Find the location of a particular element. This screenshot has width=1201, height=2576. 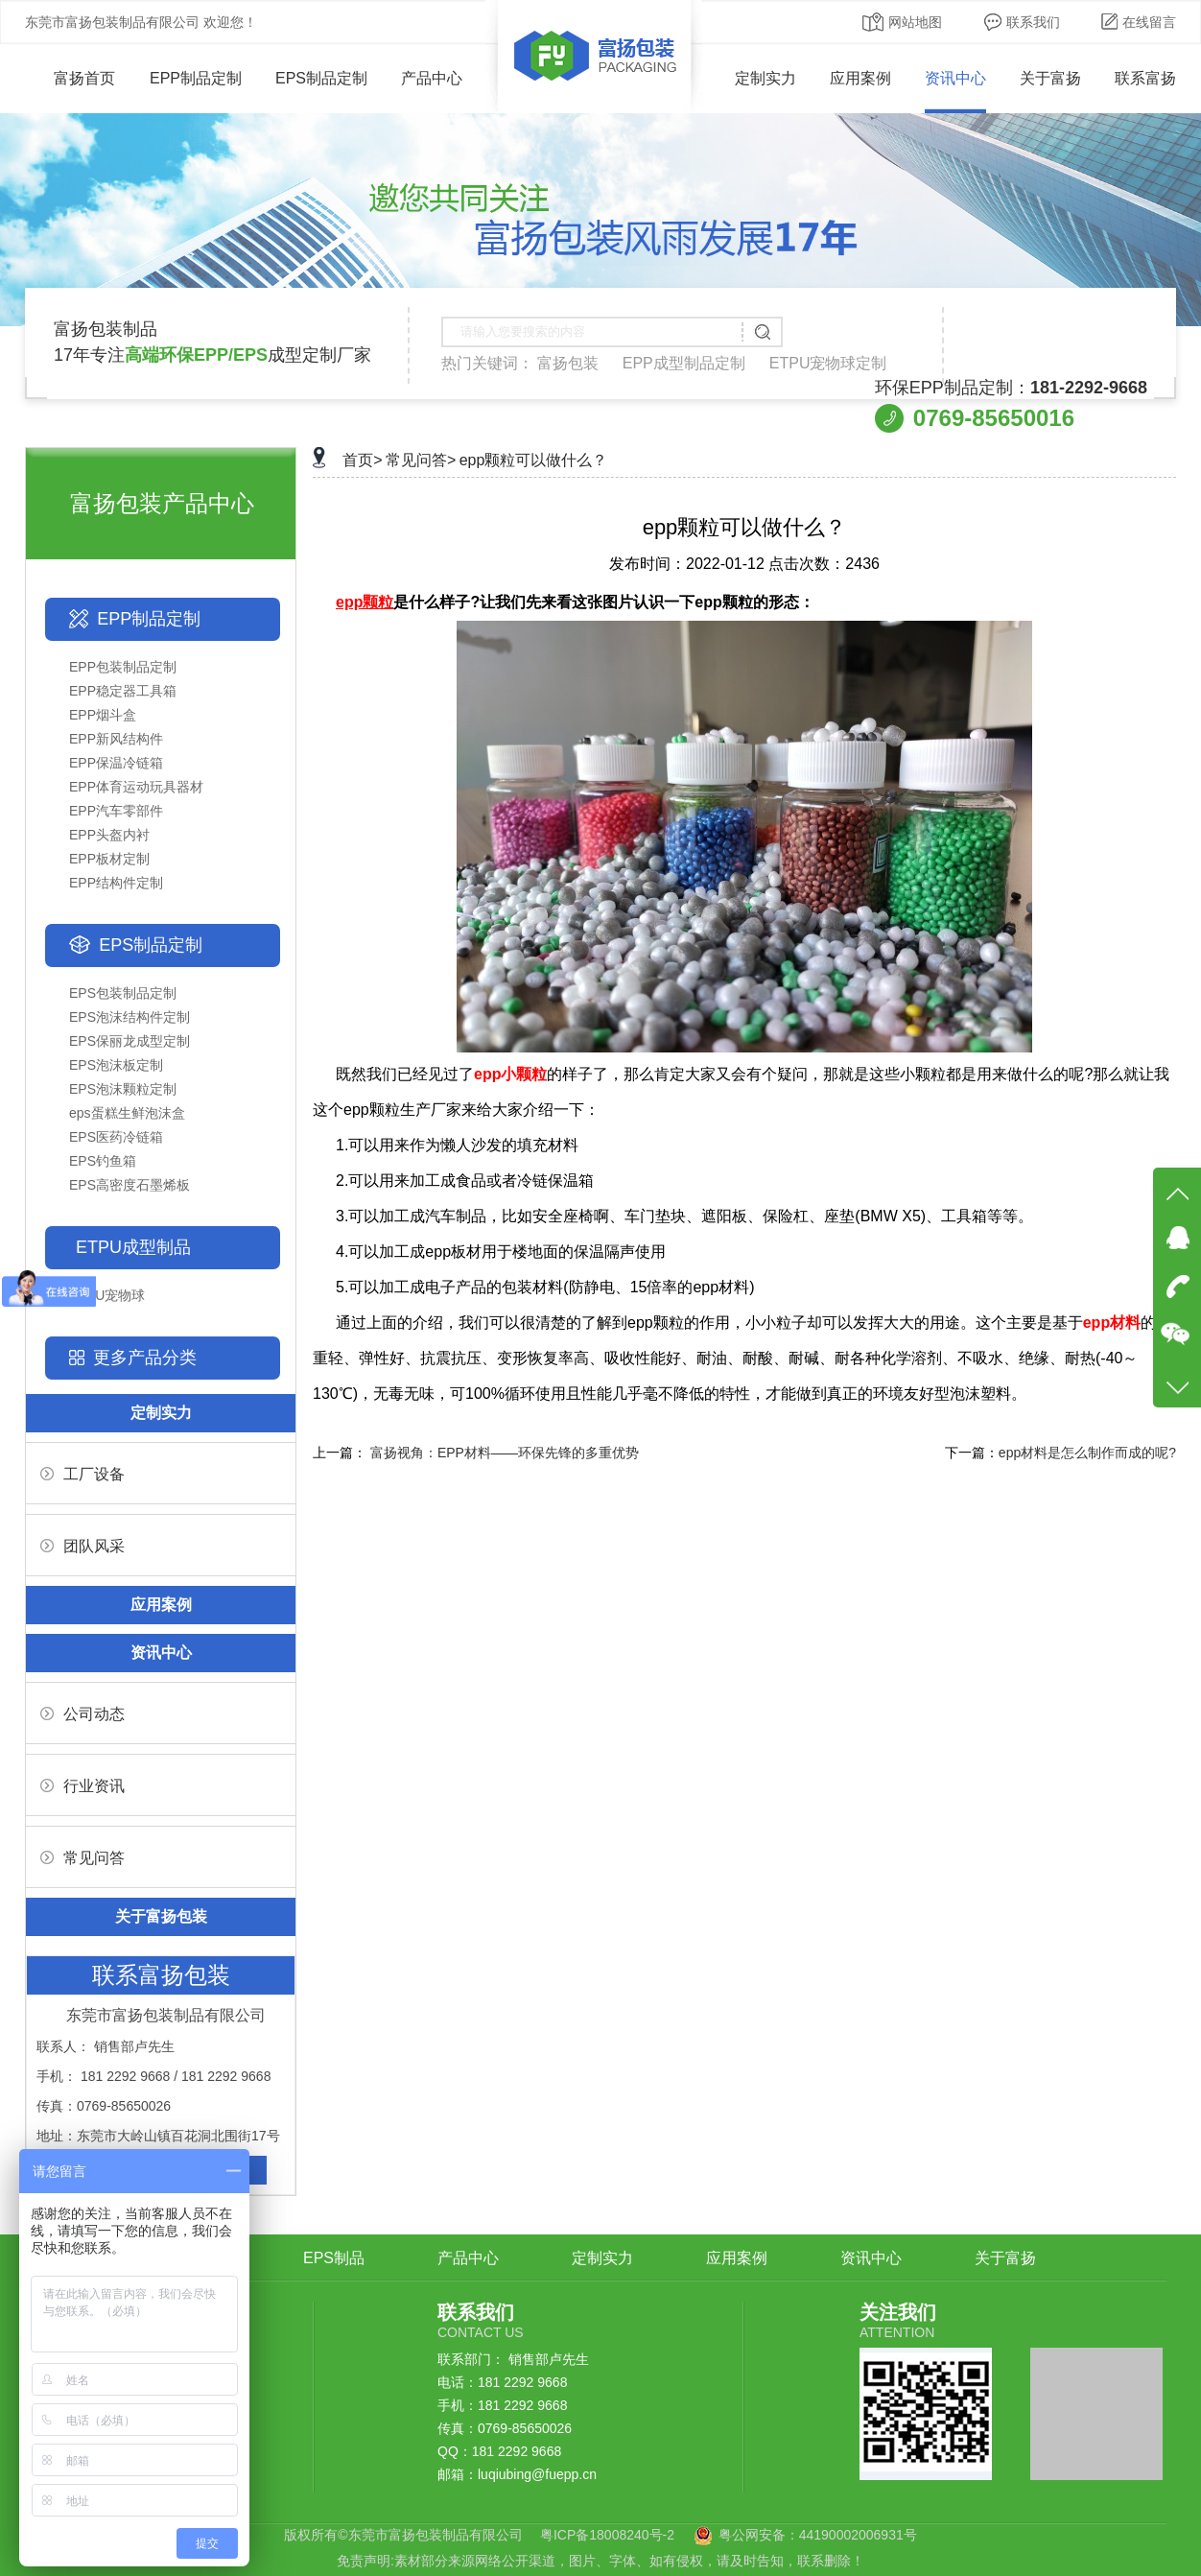

联系富扬 is located at coordinates (1145, 78).